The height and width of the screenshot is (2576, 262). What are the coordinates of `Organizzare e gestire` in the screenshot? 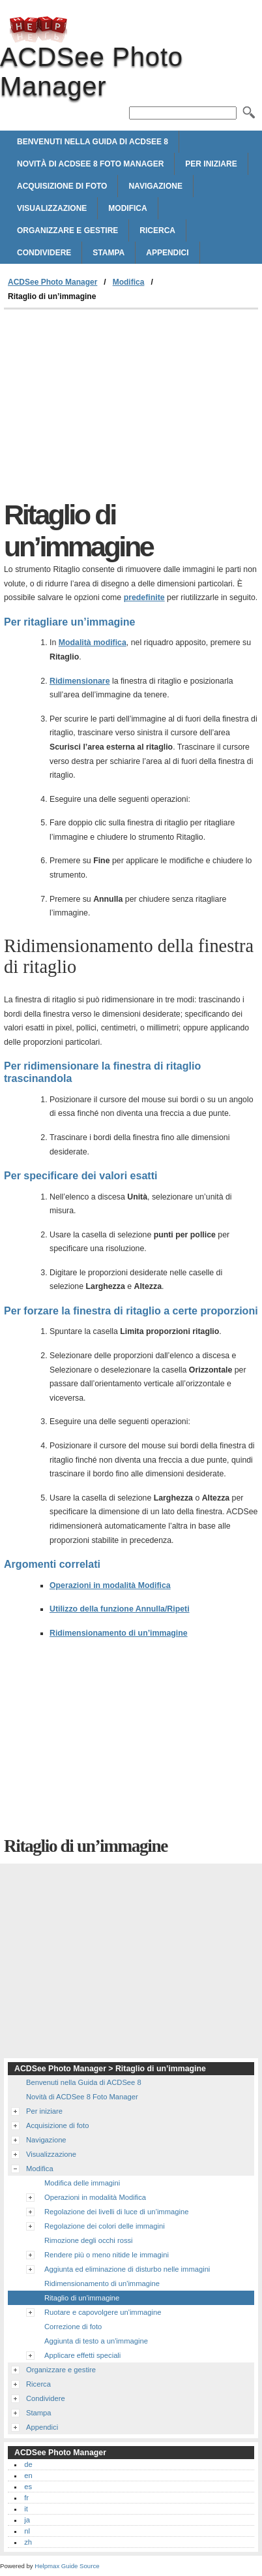 It's located at (67, 230).